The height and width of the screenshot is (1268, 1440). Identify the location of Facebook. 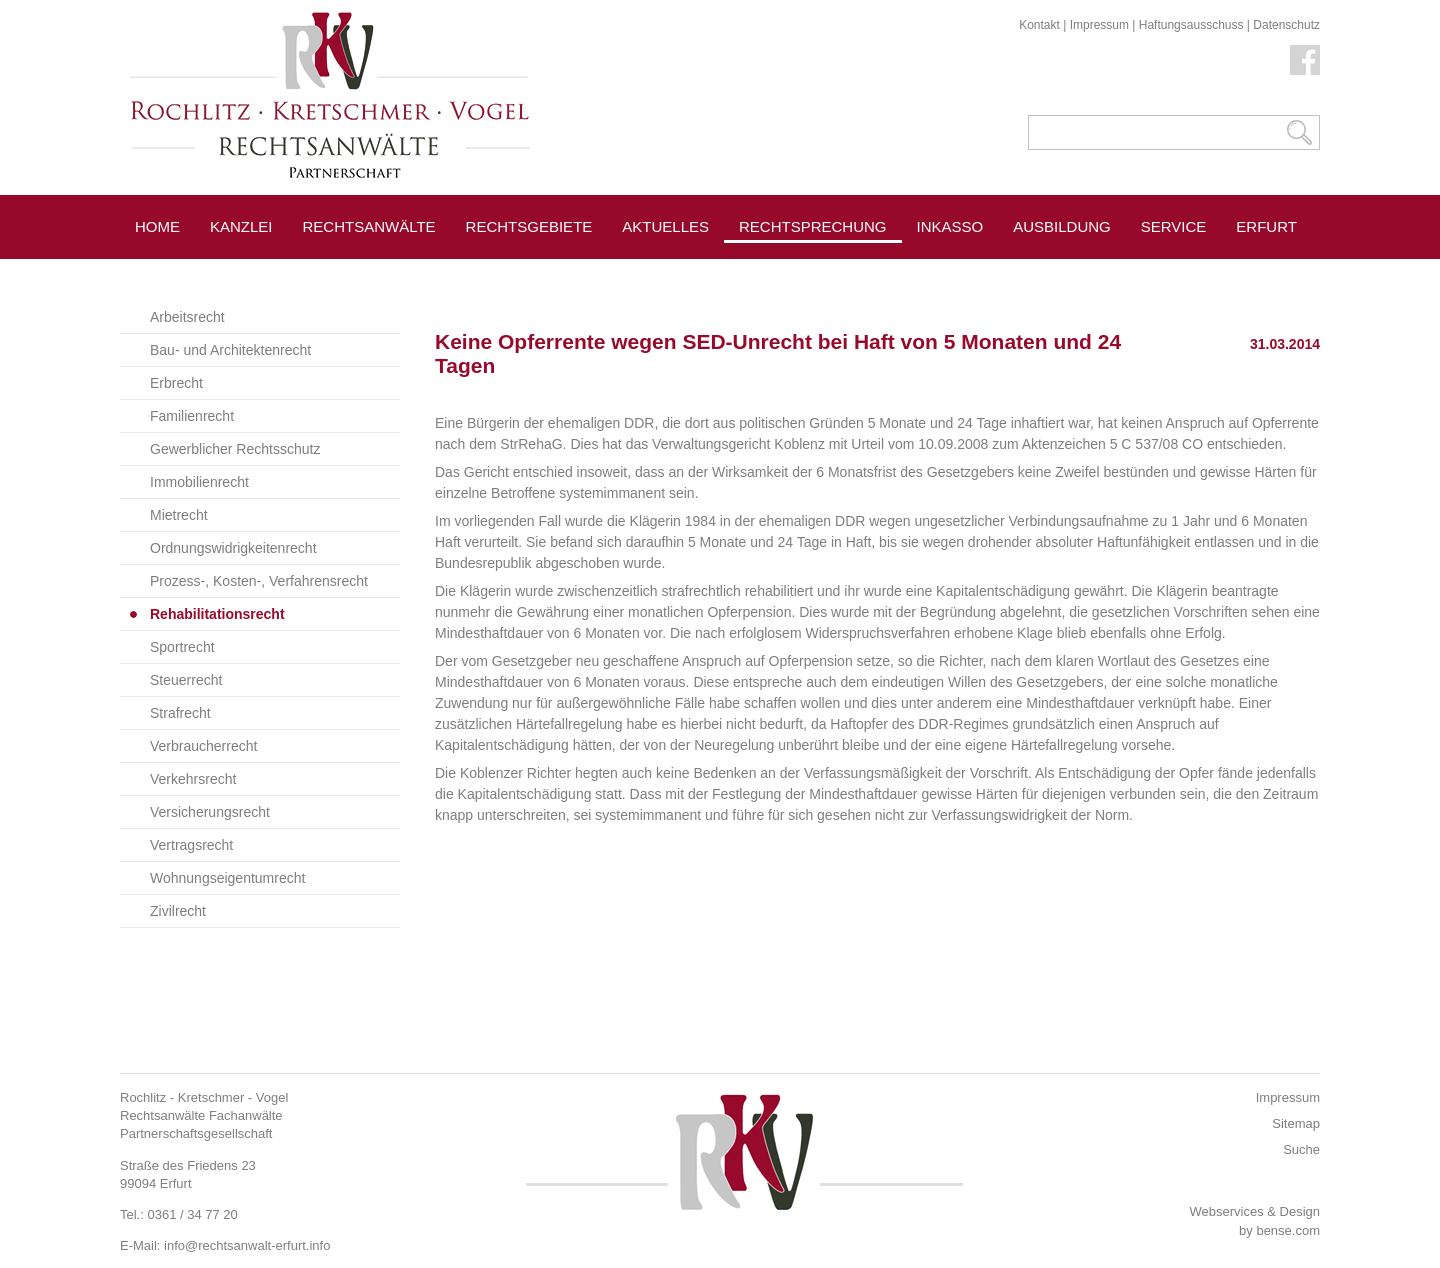
(1305, 60).